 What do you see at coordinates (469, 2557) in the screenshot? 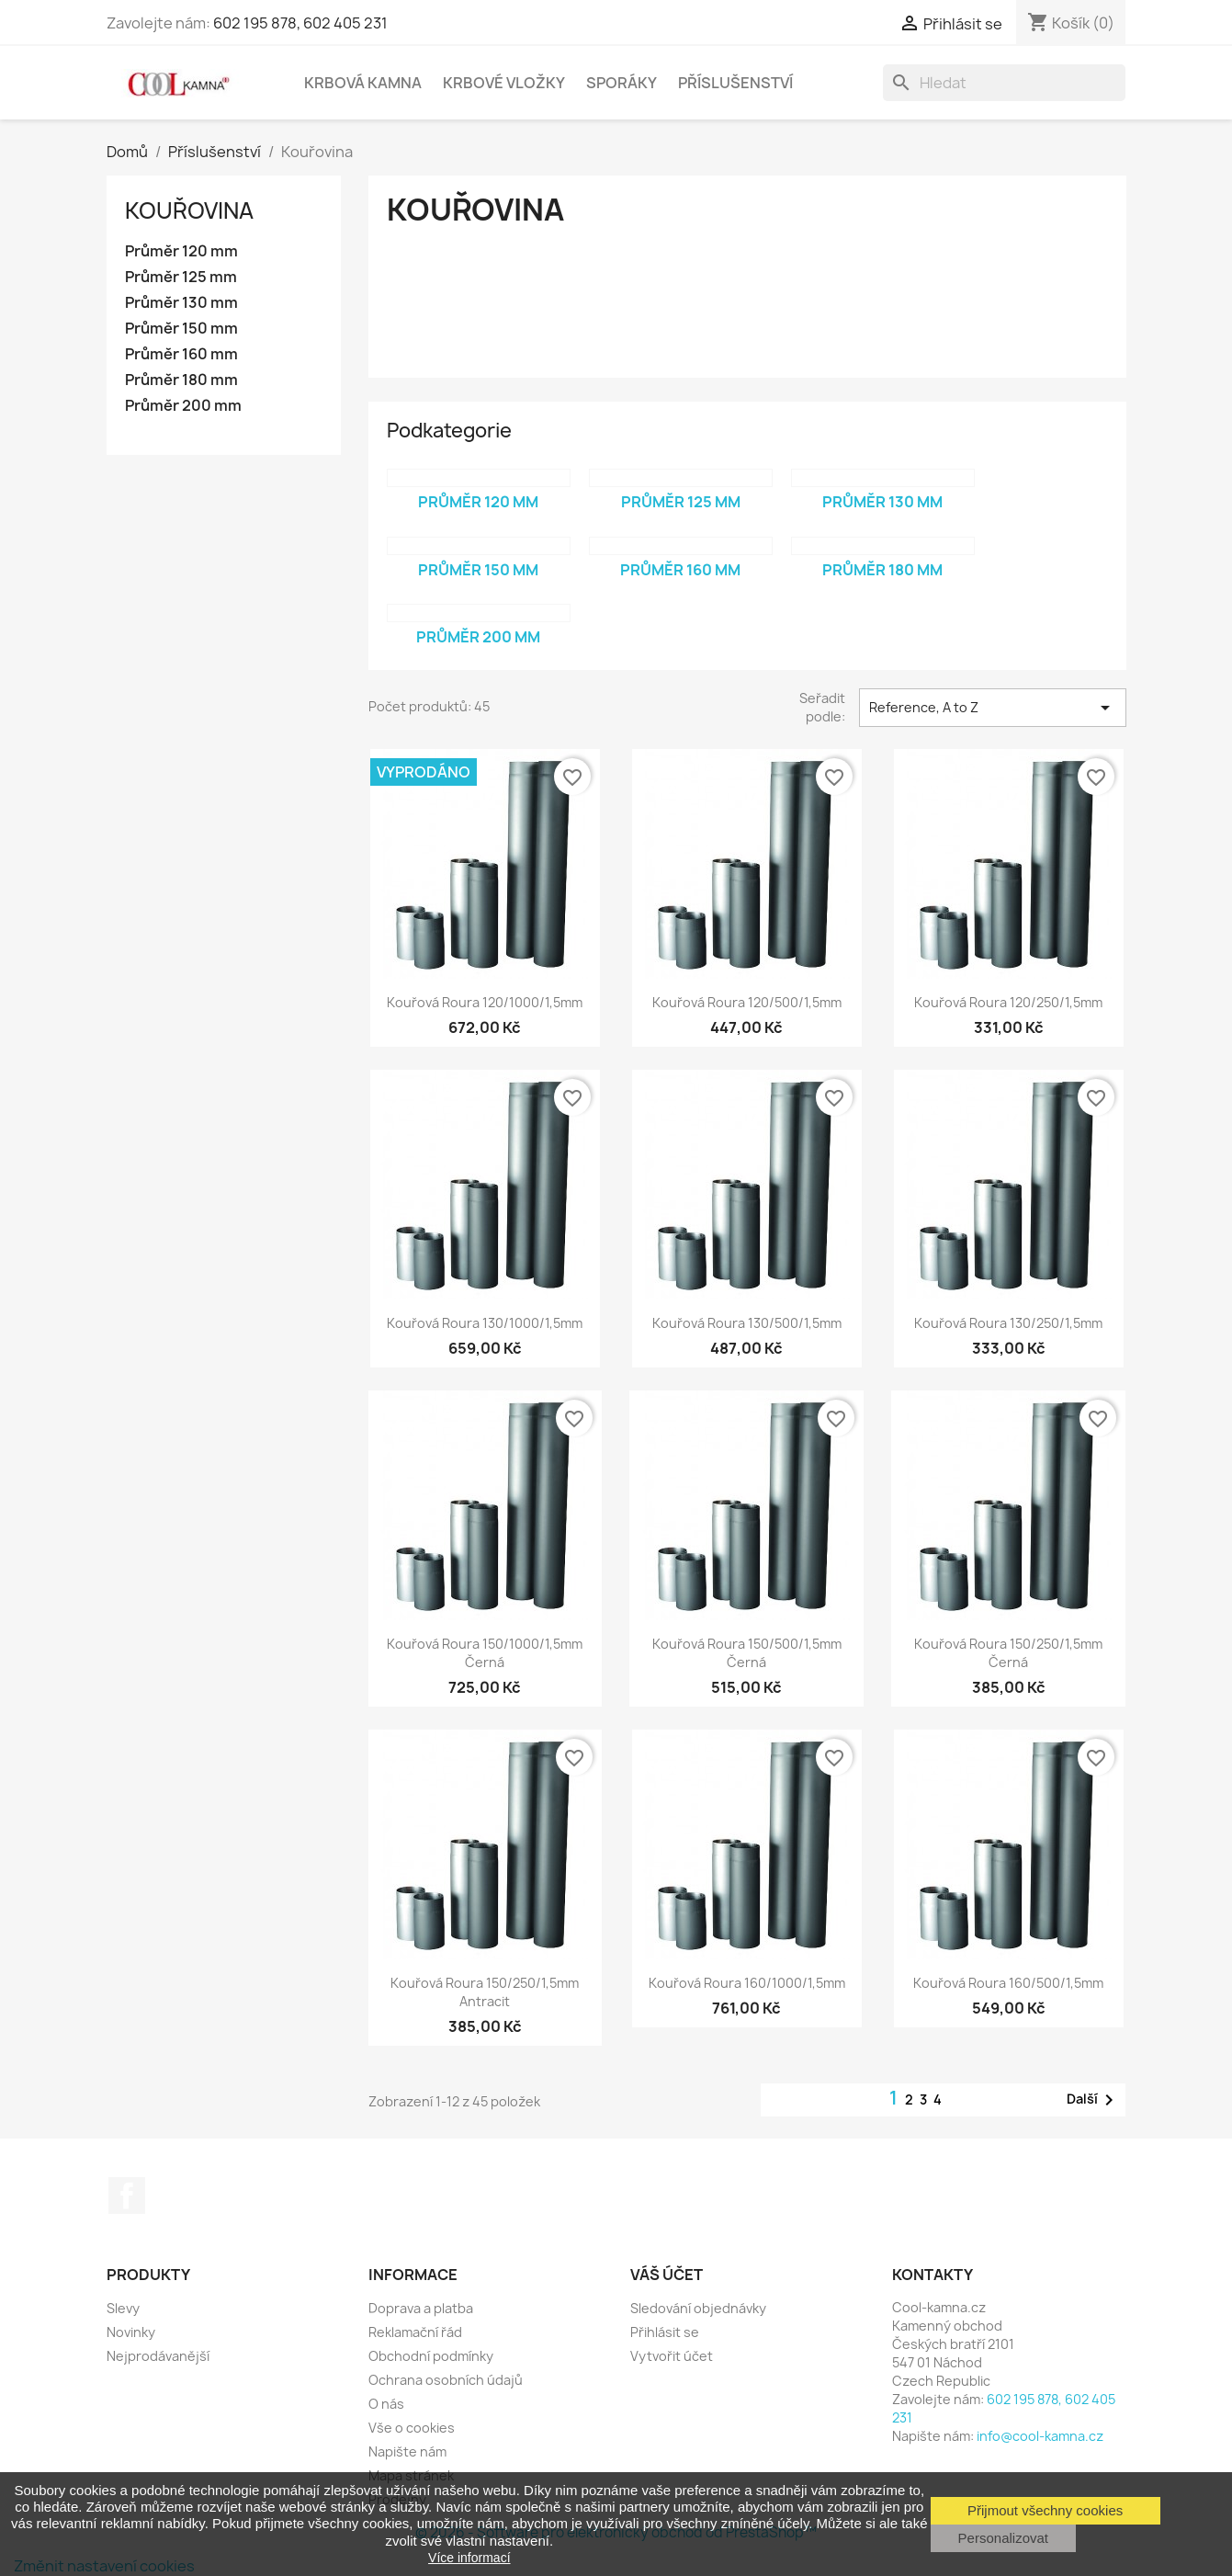
I see `Více informací` at bounding box center [469, 2557].